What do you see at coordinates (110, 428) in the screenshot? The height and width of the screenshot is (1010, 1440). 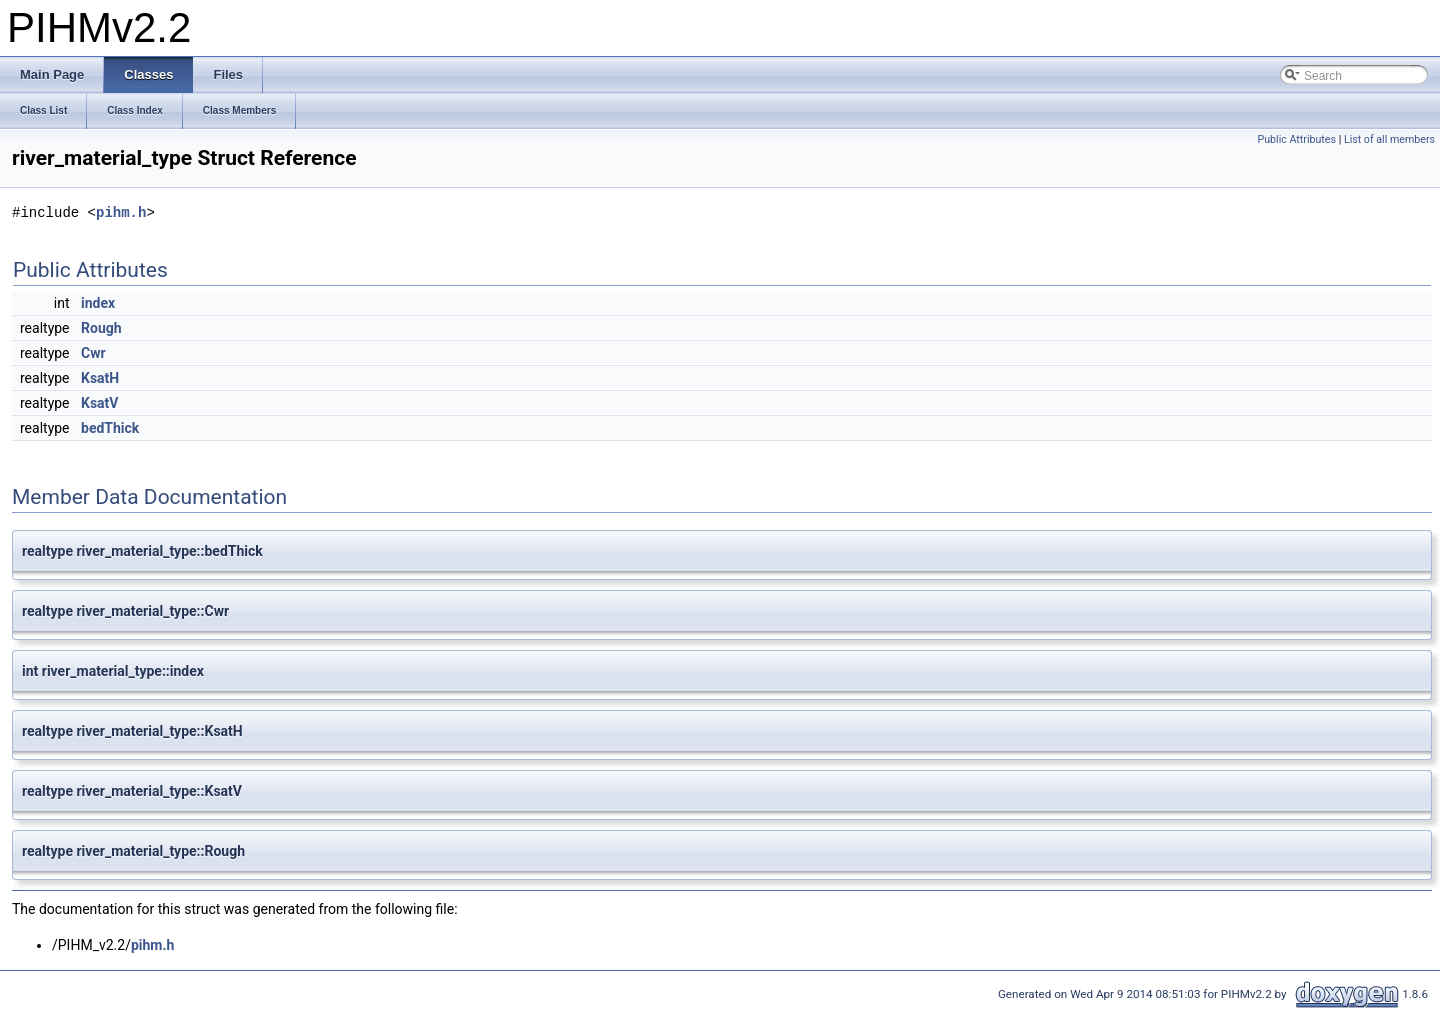 I see `bedThick` at bounding box center [110, 428].